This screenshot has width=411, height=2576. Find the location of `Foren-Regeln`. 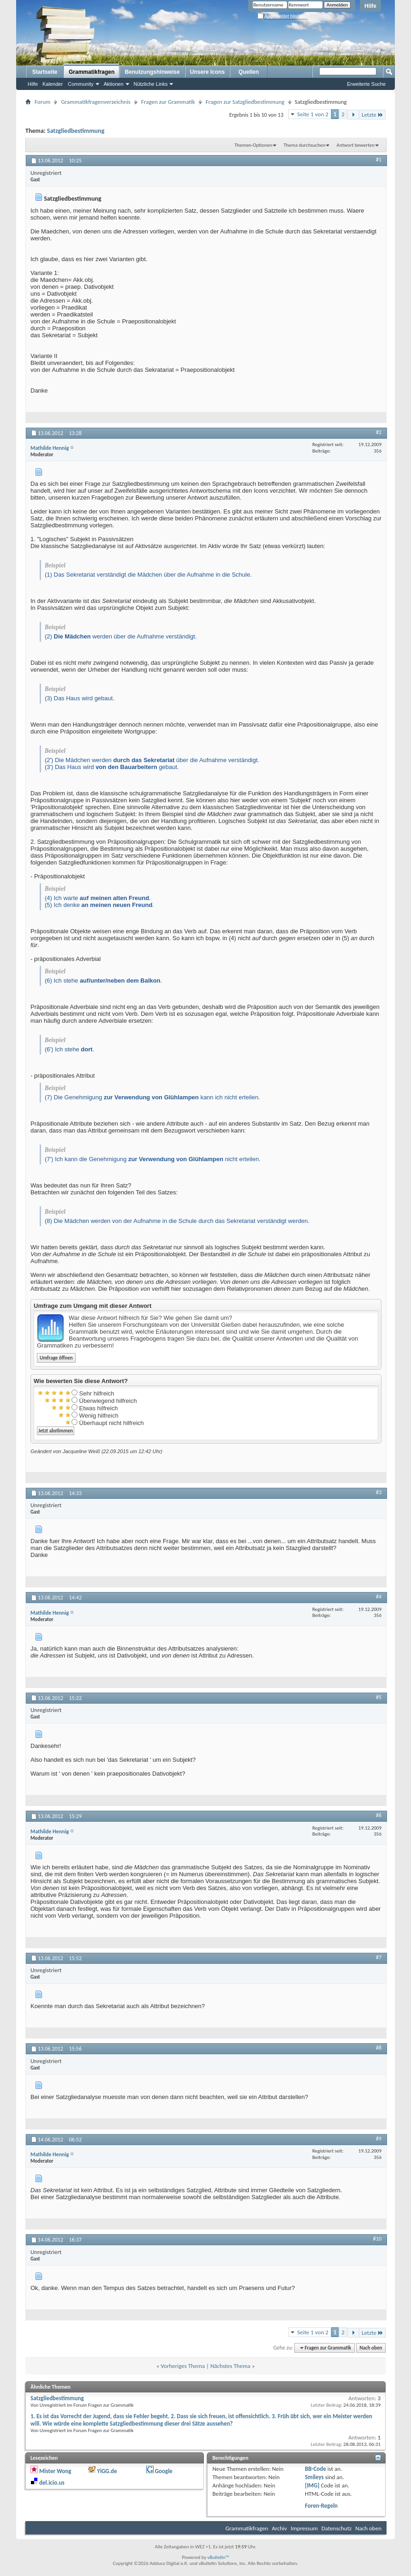

Foren-Regeln is located at coordinates (321, 2505).